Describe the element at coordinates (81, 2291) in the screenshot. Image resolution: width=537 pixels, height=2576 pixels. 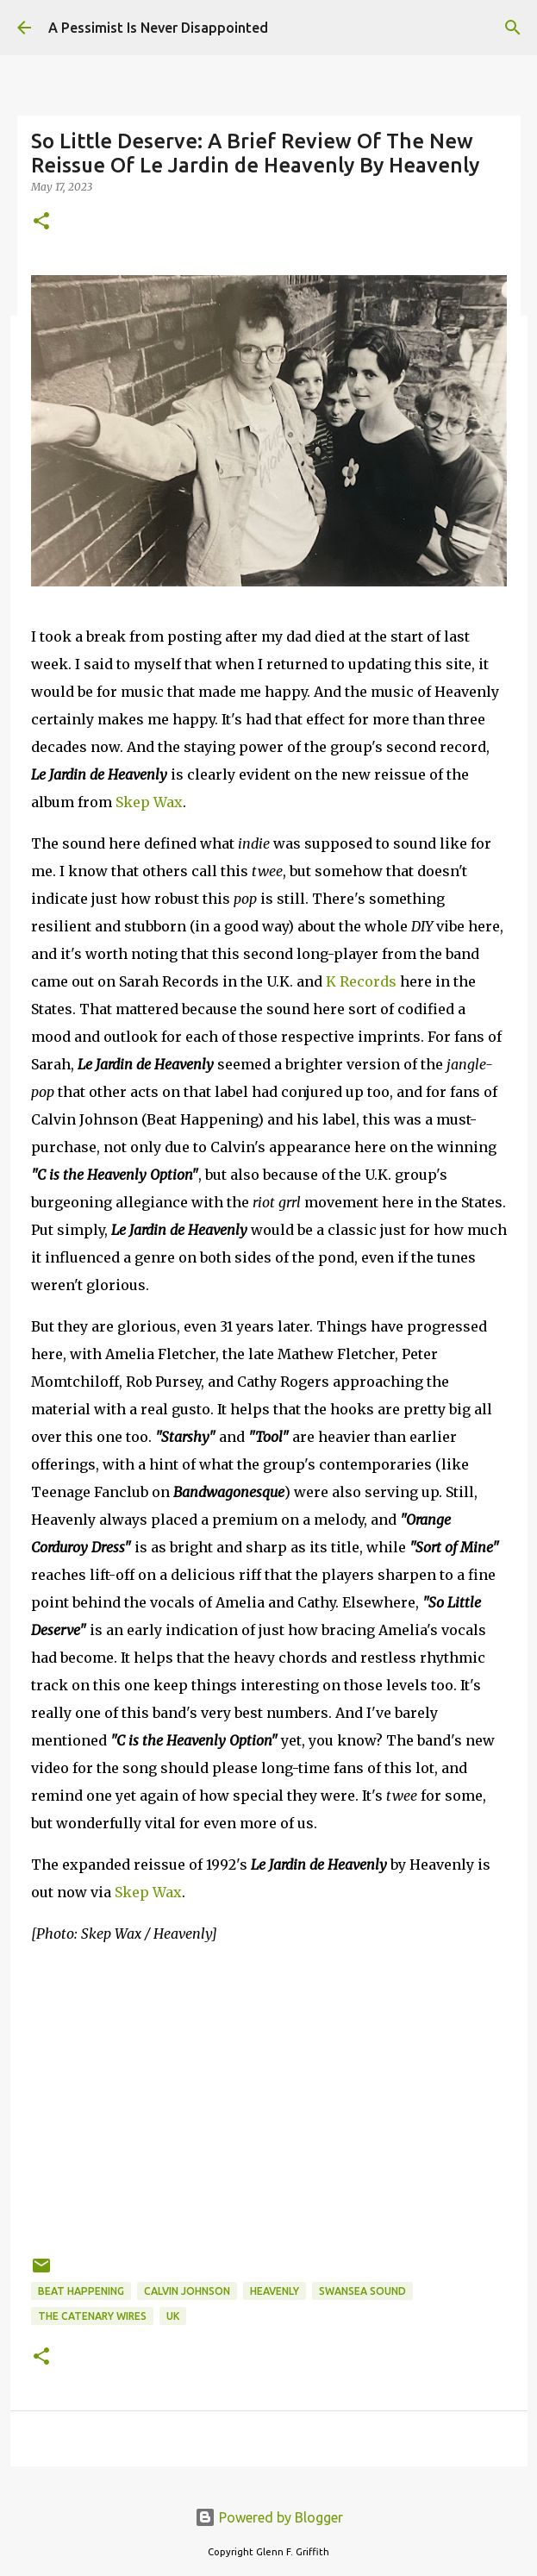
I see `Beat Happening` at that location.